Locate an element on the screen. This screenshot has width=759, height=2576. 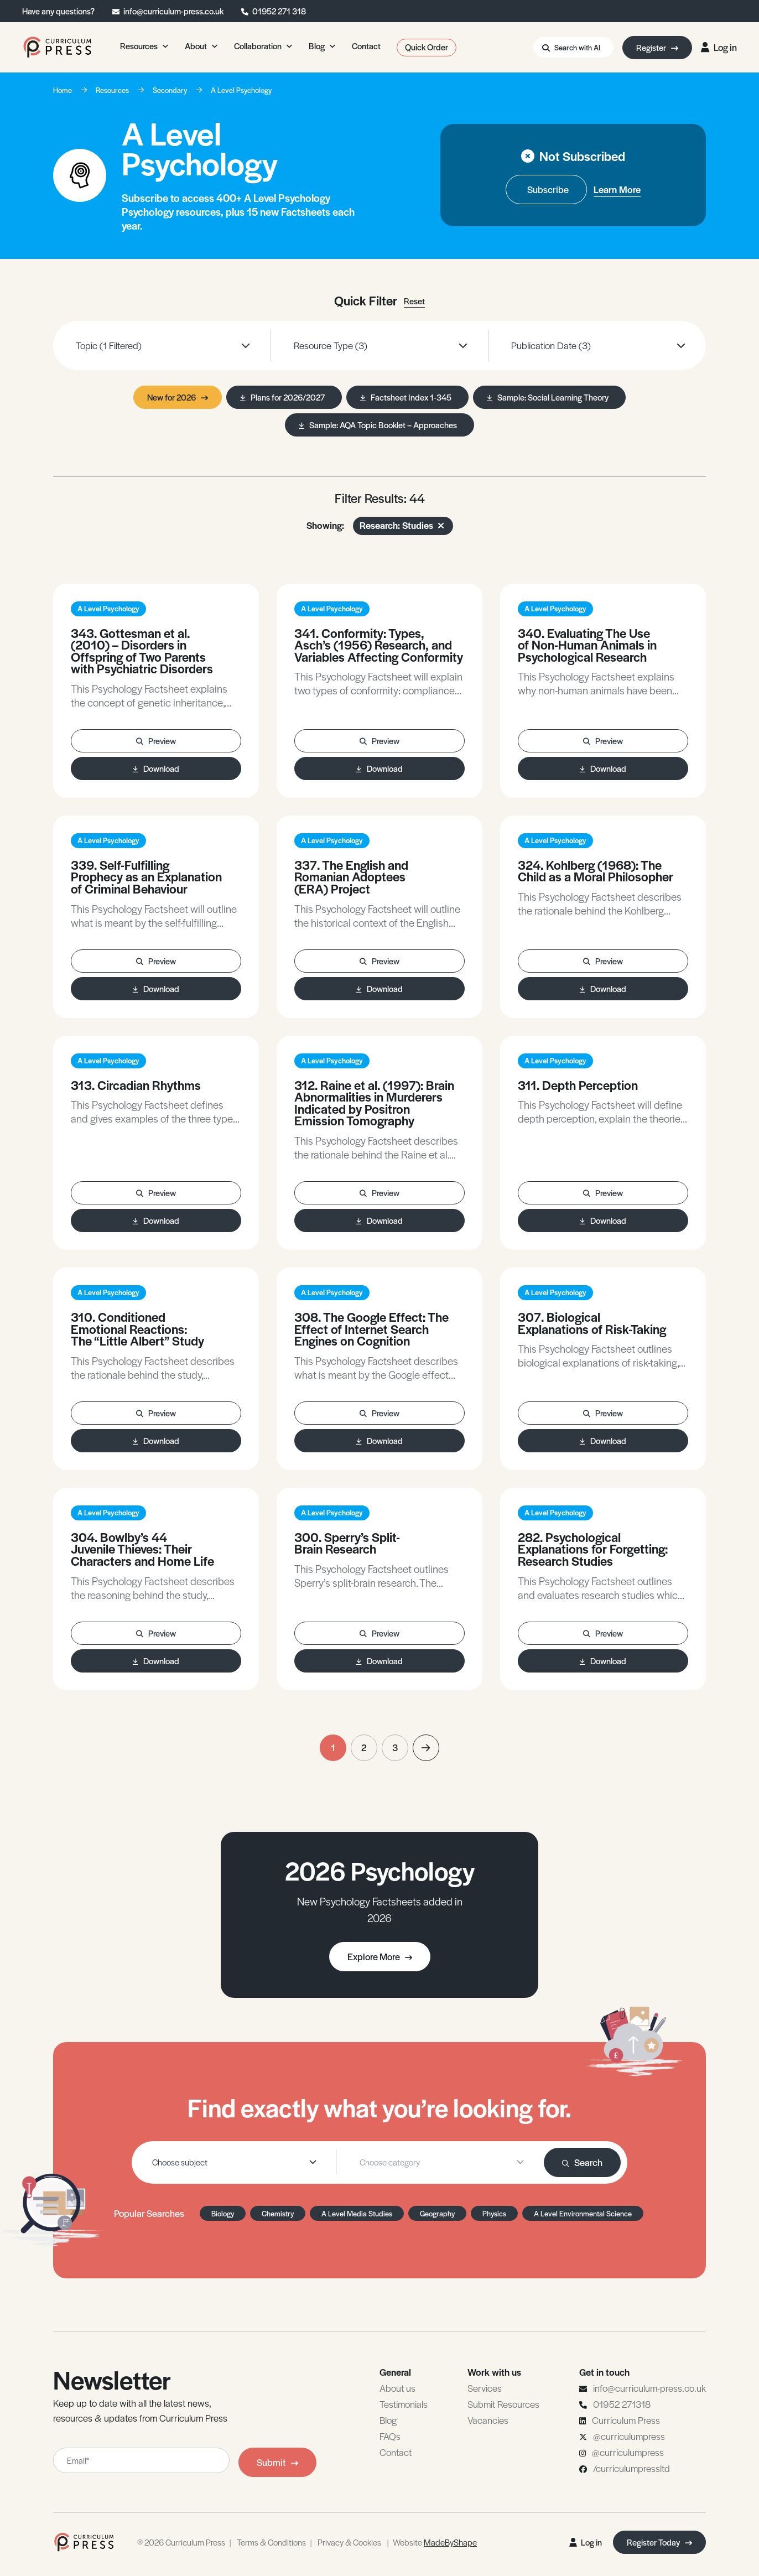
Testimonials is located at coordinates (404, 2404).